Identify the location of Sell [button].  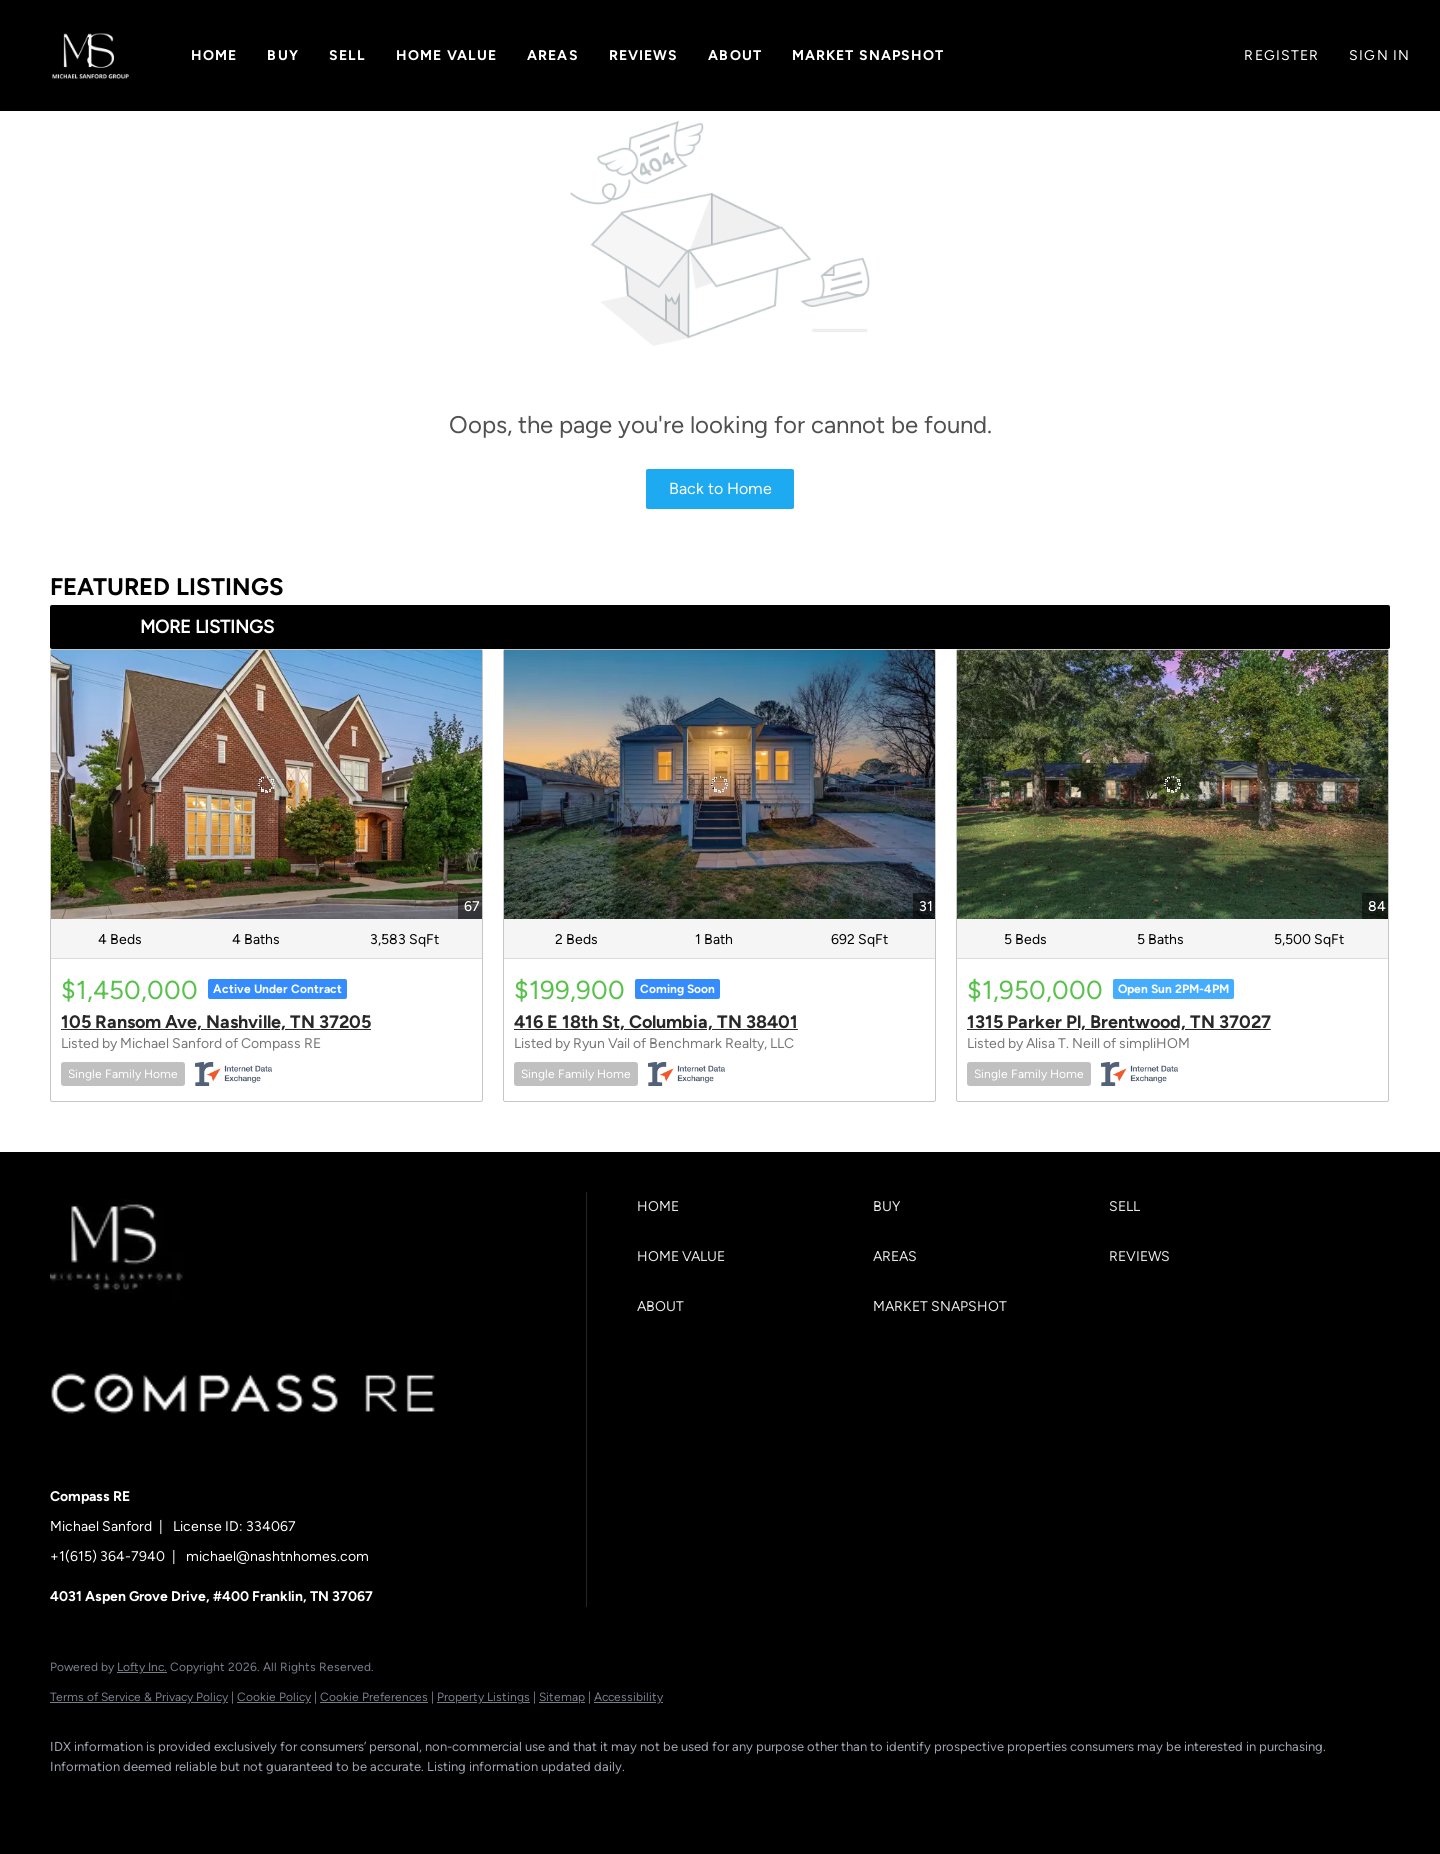
(347, 55).